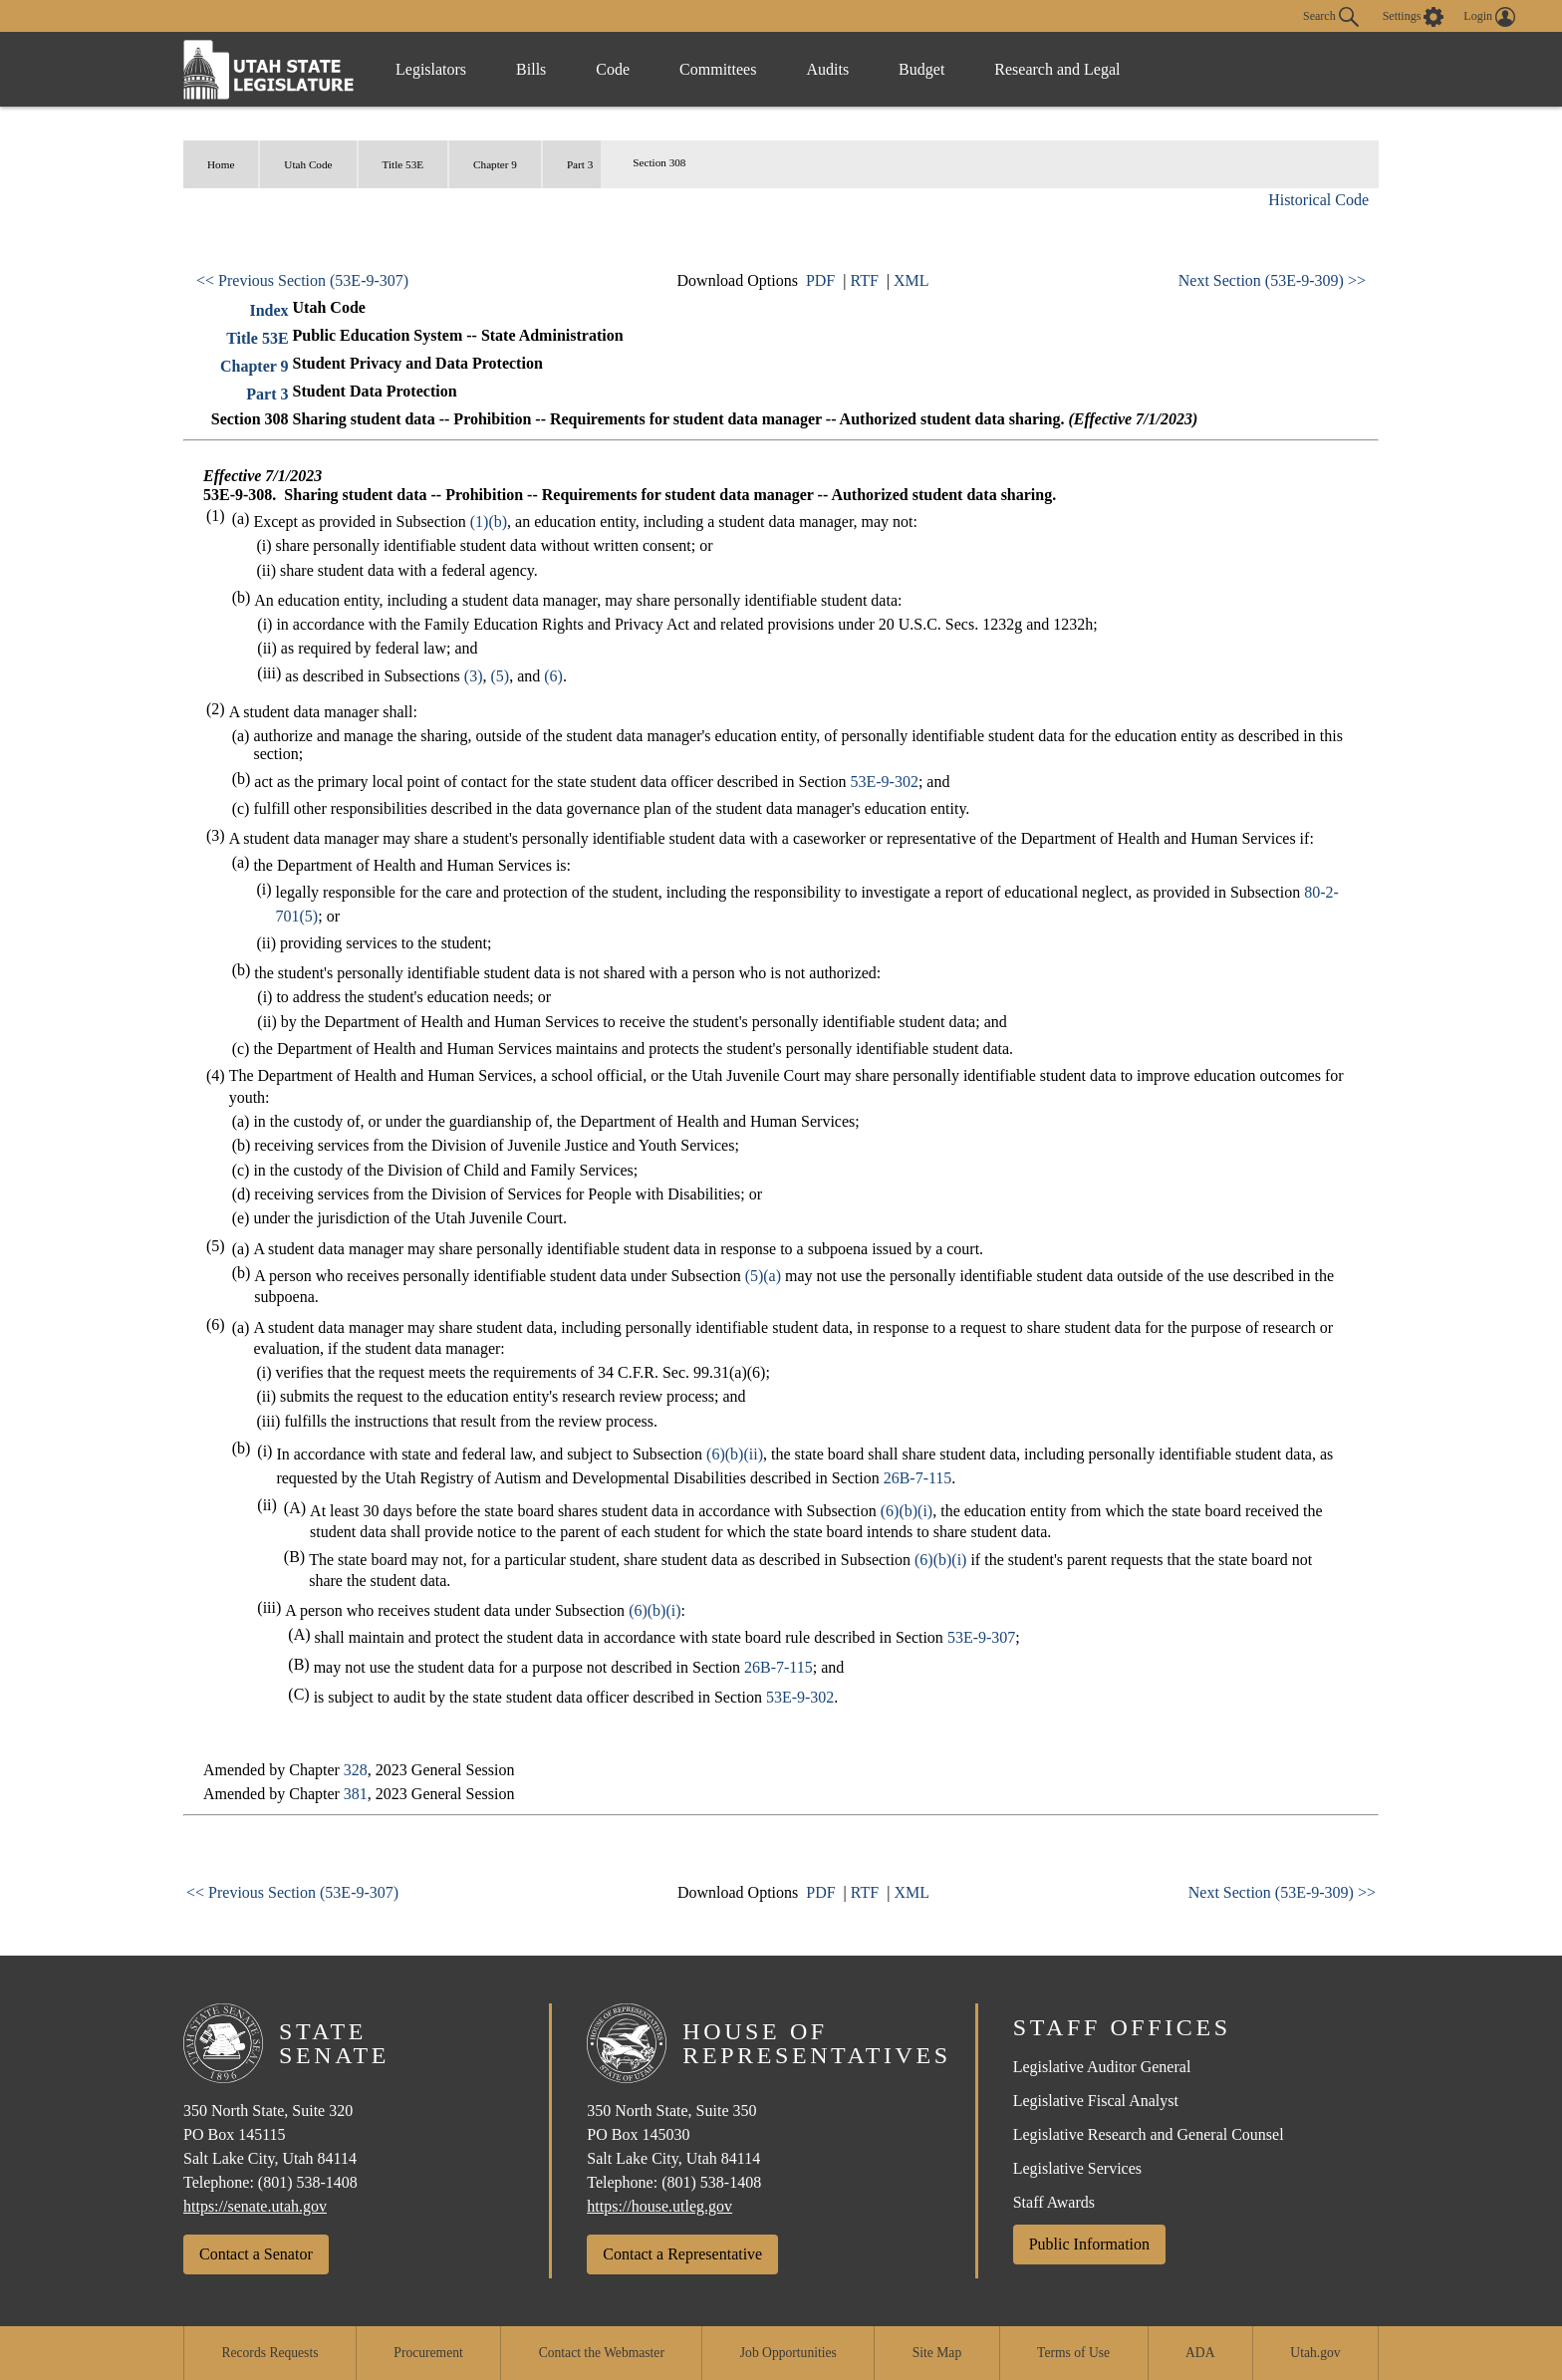 The height and width of the screenshot is (2380, 1562). I want to click on Chapter 9, so click(495, 164).